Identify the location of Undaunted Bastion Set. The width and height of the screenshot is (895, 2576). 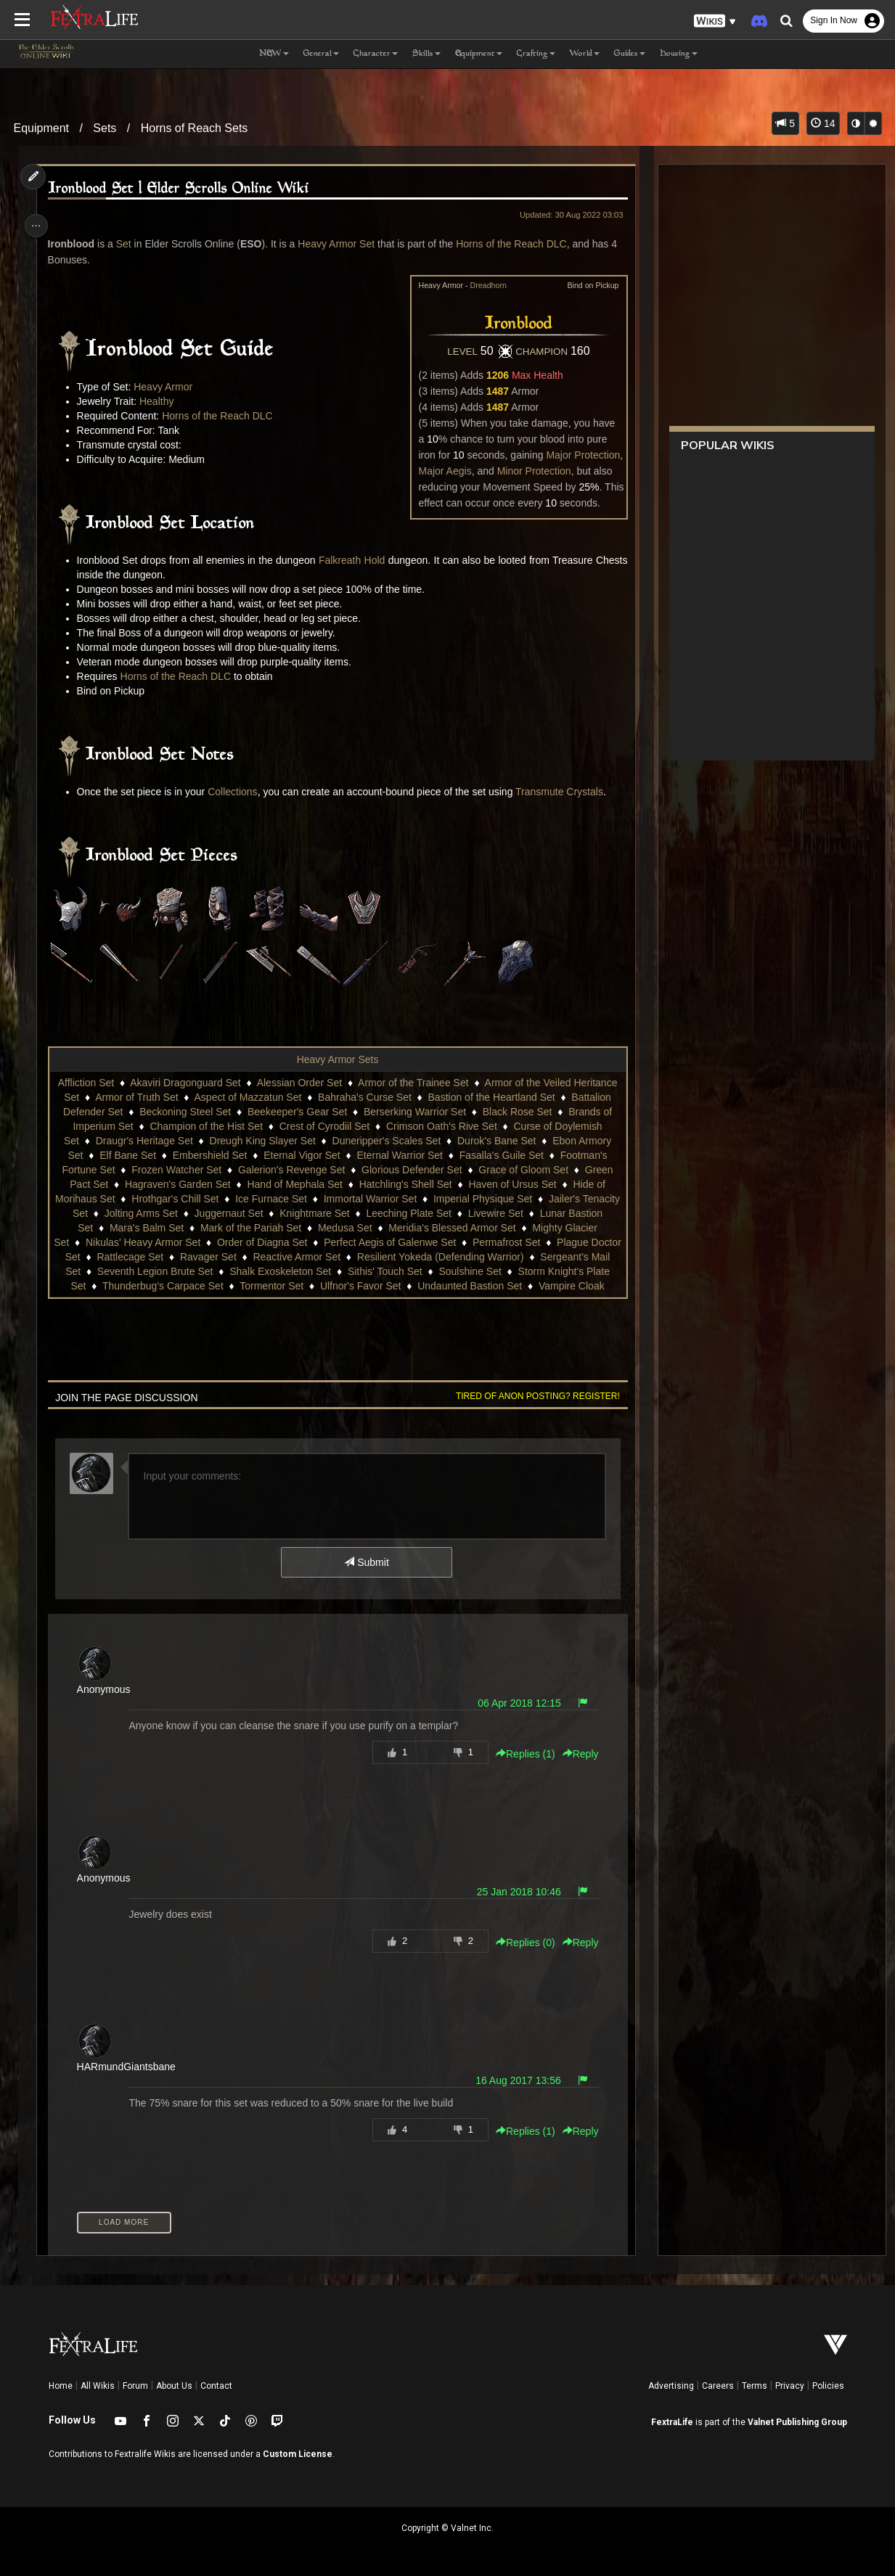
(482, 1286).